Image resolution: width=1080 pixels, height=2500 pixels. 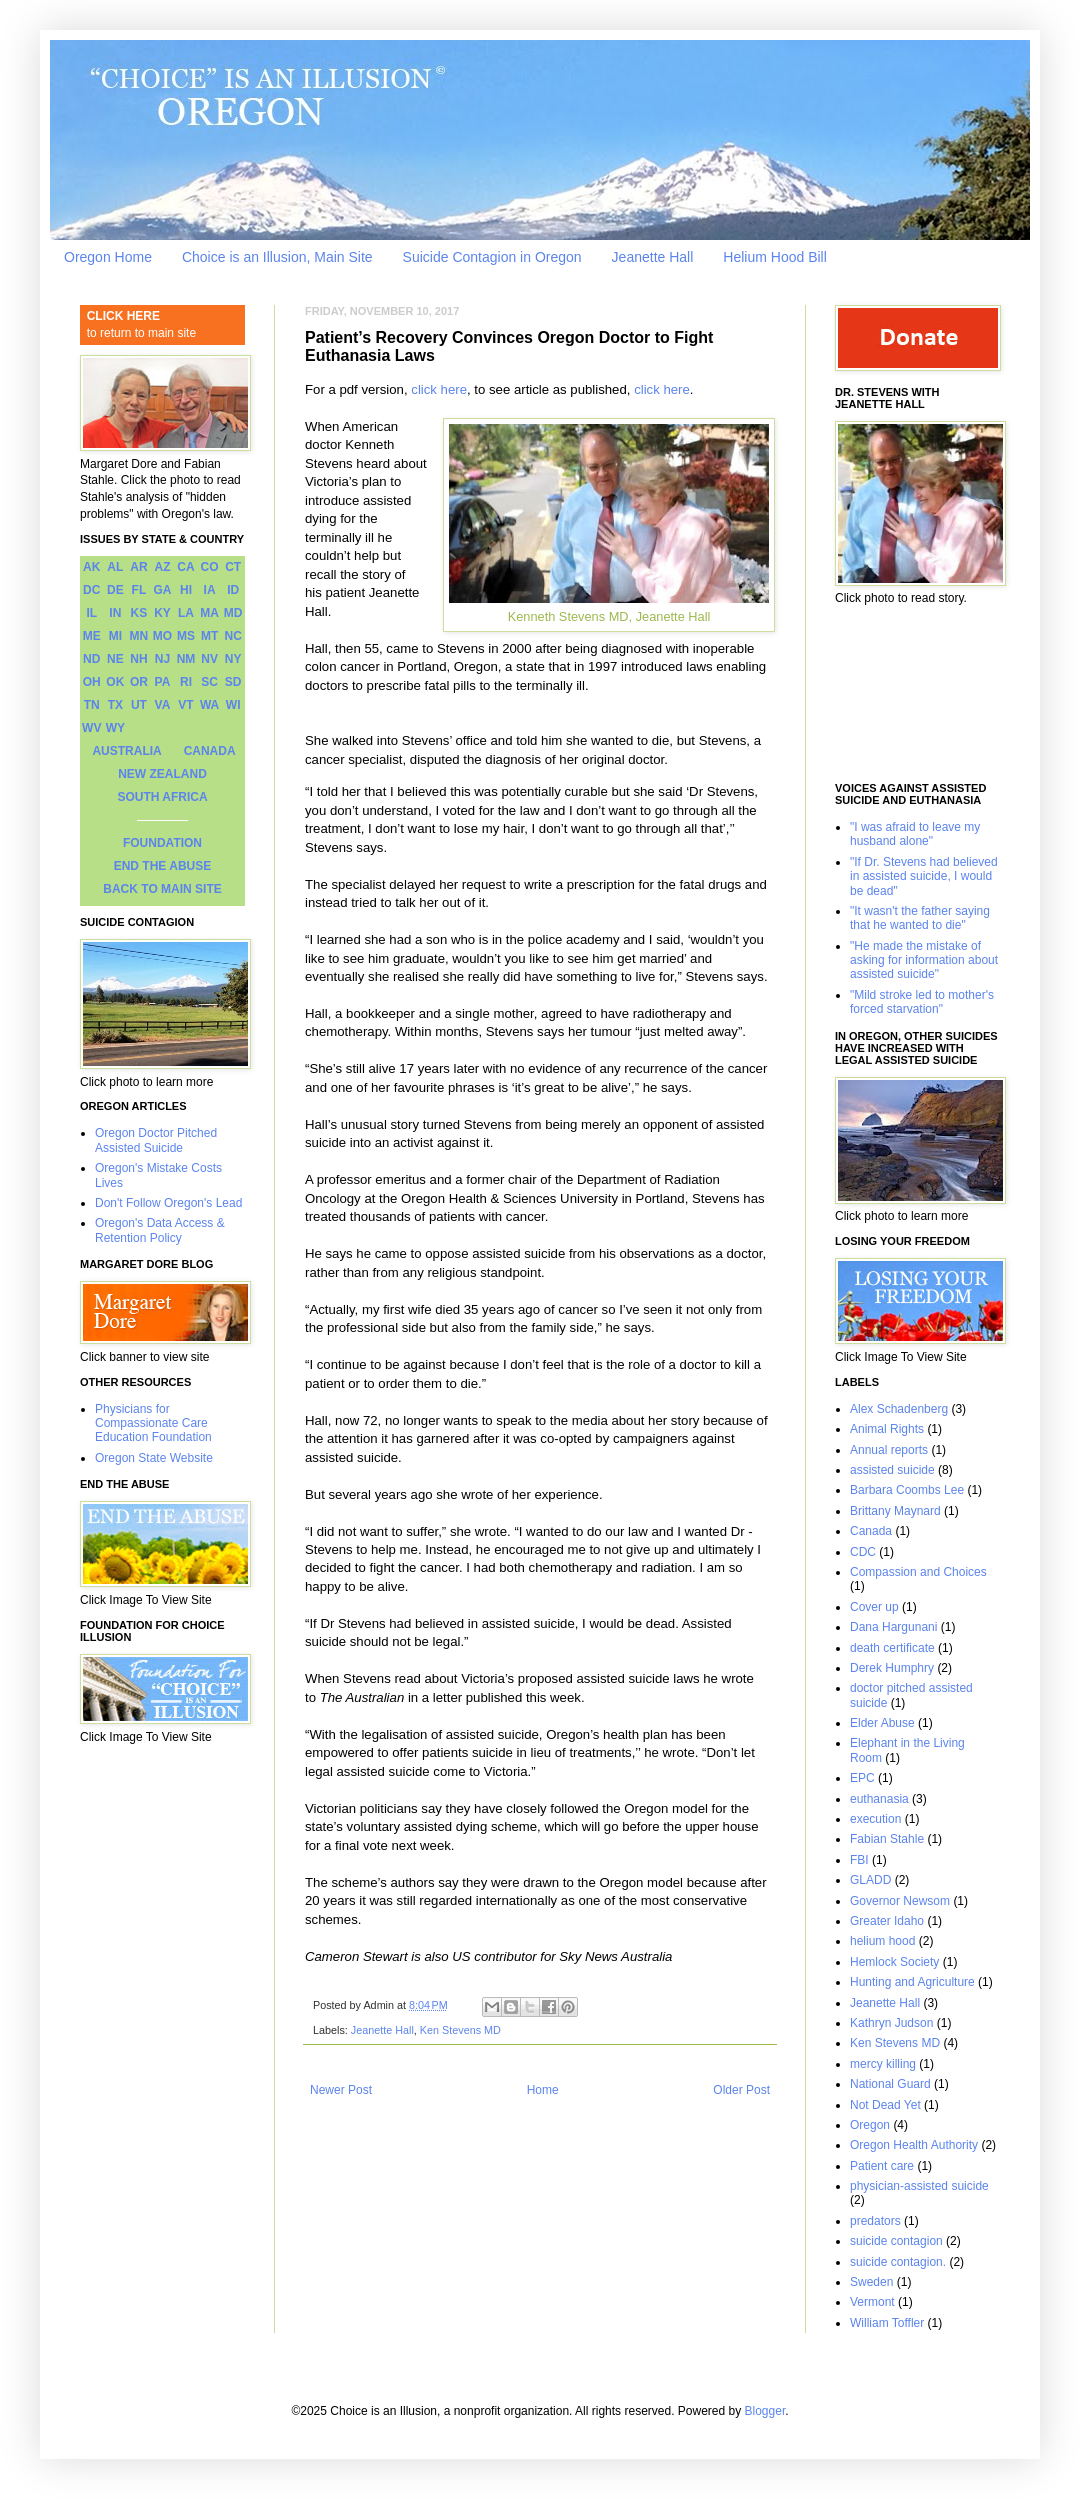 I want to click on Compassion and Choices, so click(x=918, y=1572).